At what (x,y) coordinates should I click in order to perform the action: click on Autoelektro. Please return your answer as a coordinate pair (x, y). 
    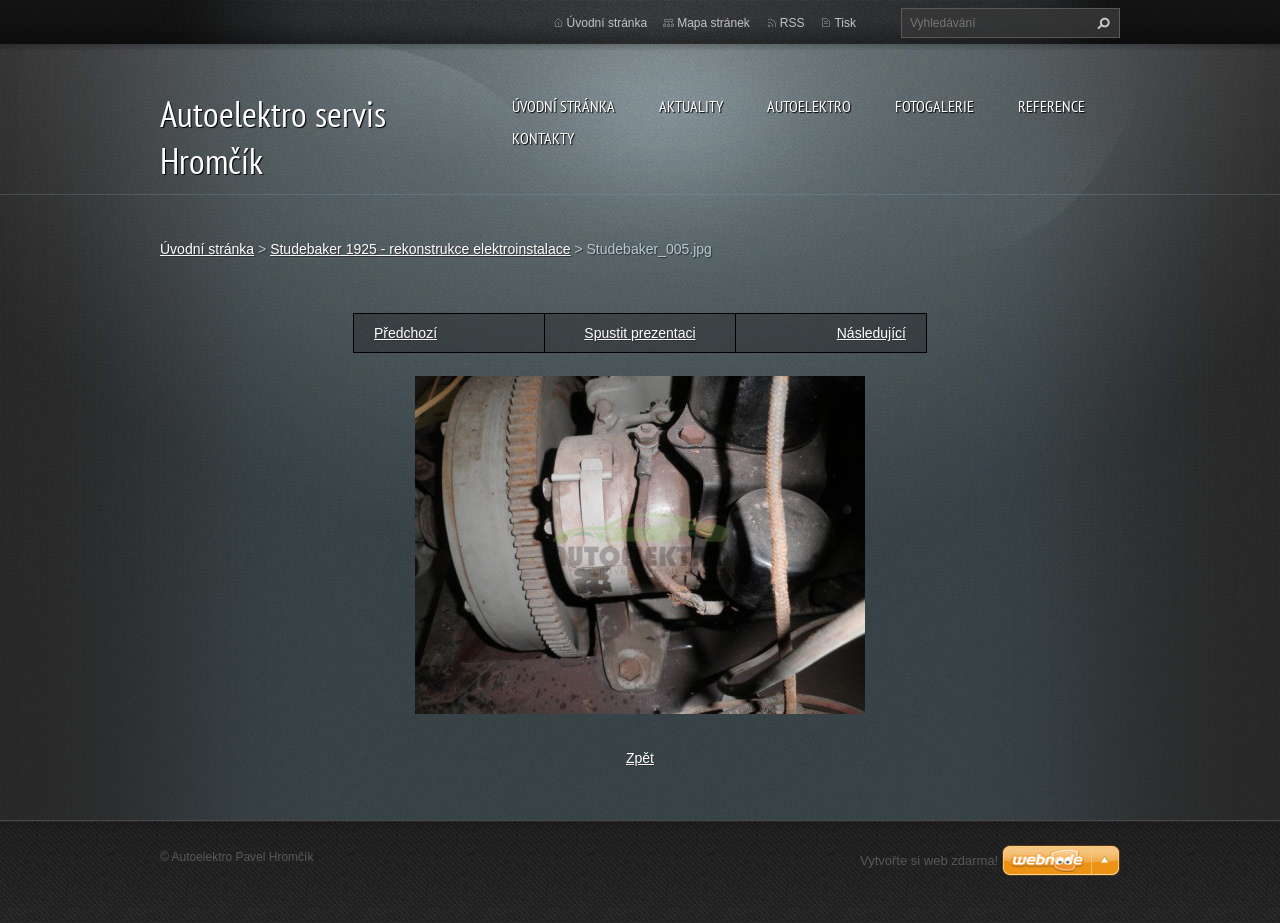
    Looking at the image, I should click on (809, 106).